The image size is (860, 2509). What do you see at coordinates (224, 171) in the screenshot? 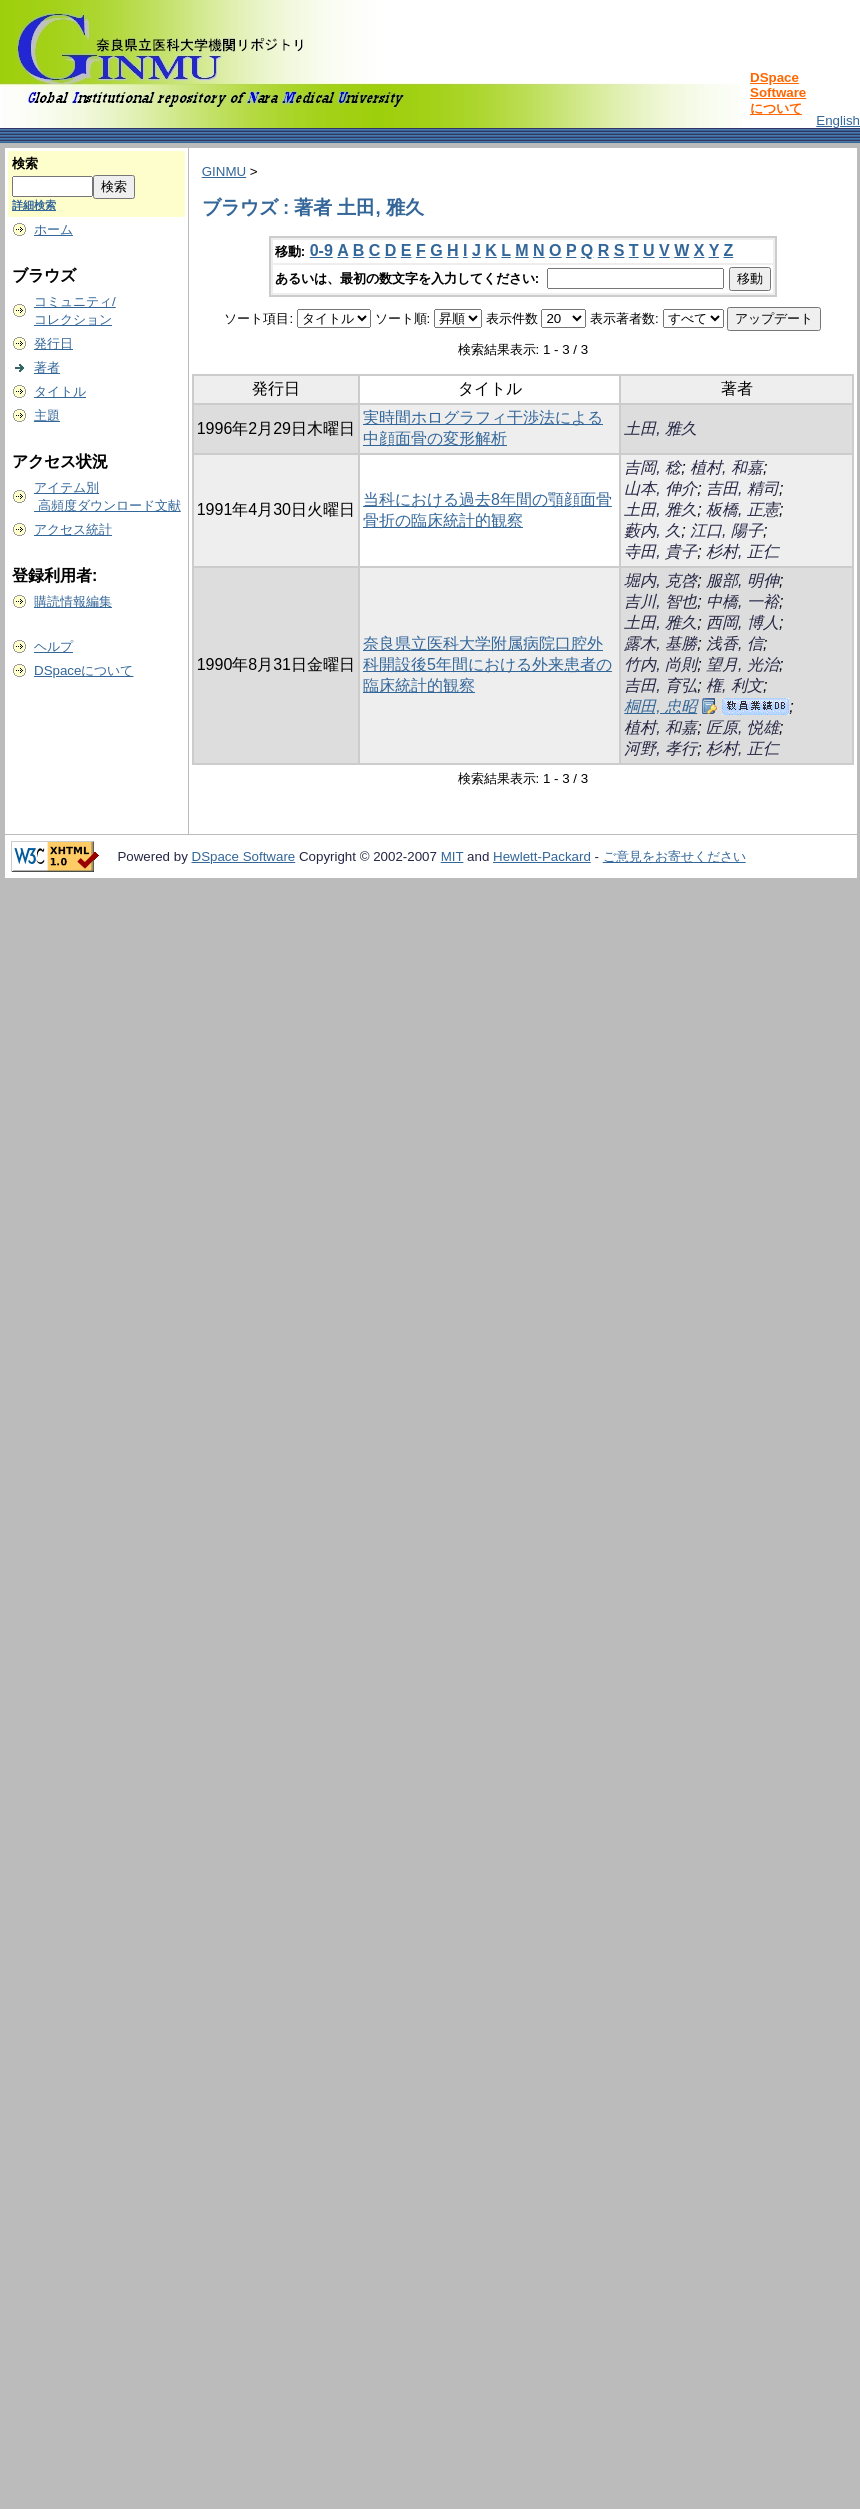
I see `GINMU` at bounding box center [224, 171].